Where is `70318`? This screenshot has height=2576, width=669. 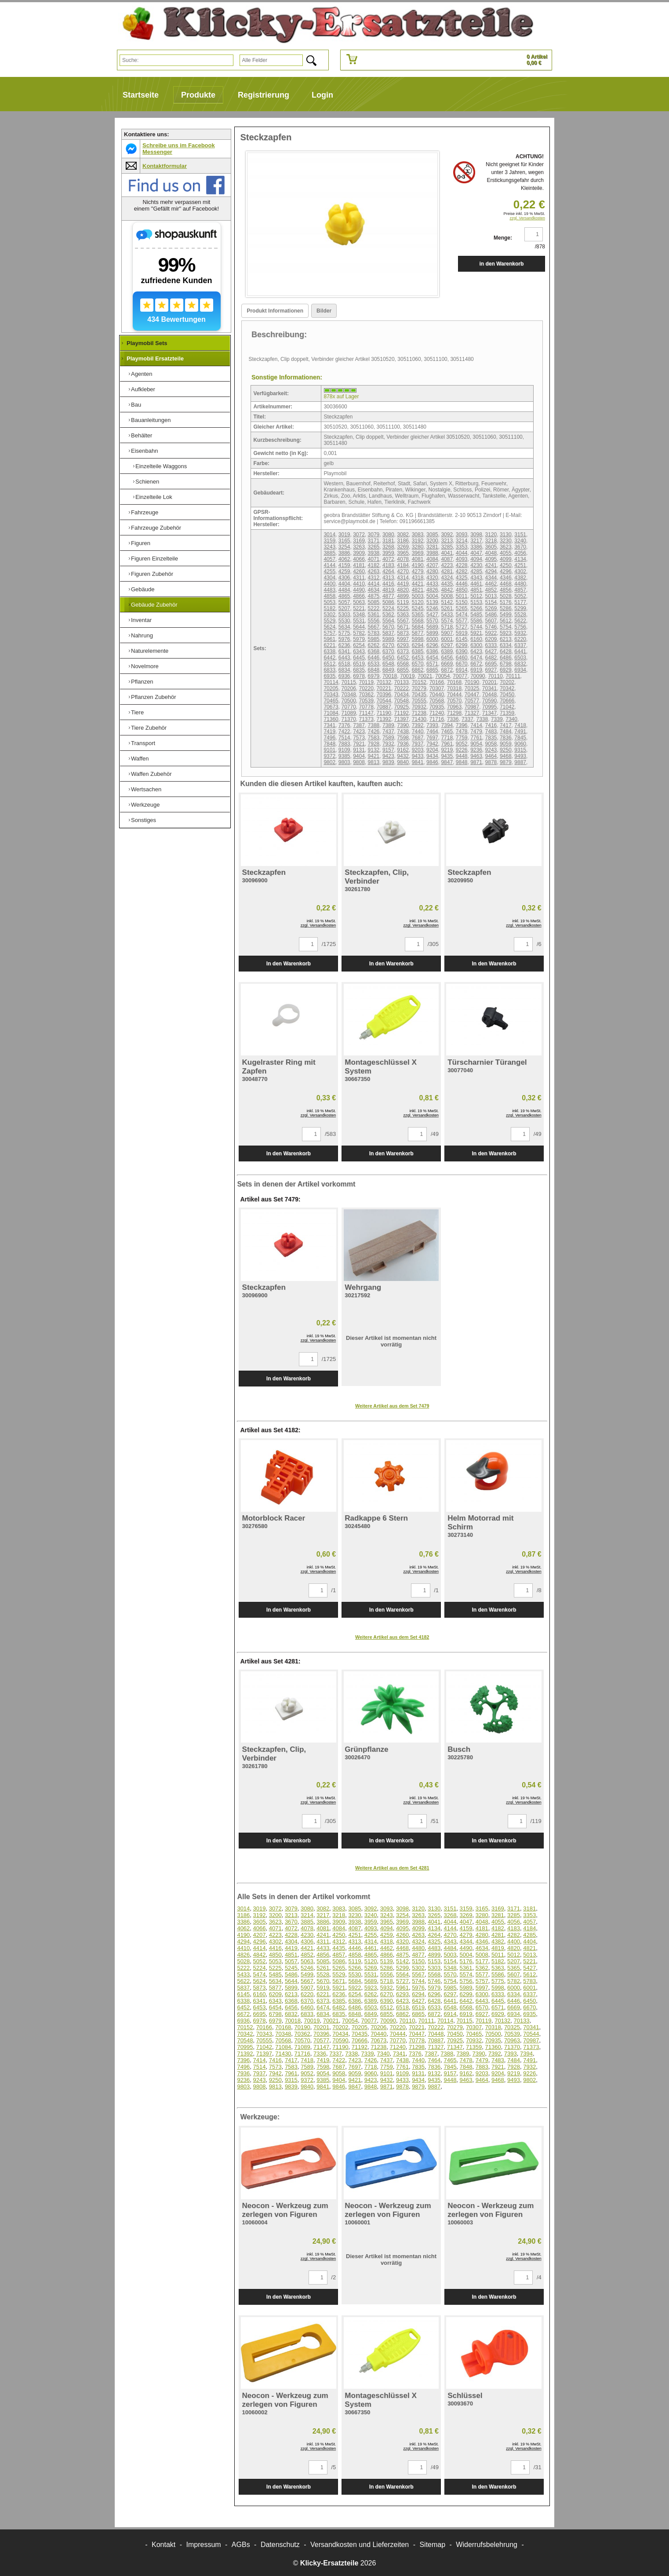 70318 is located at coordinates (454, 688).